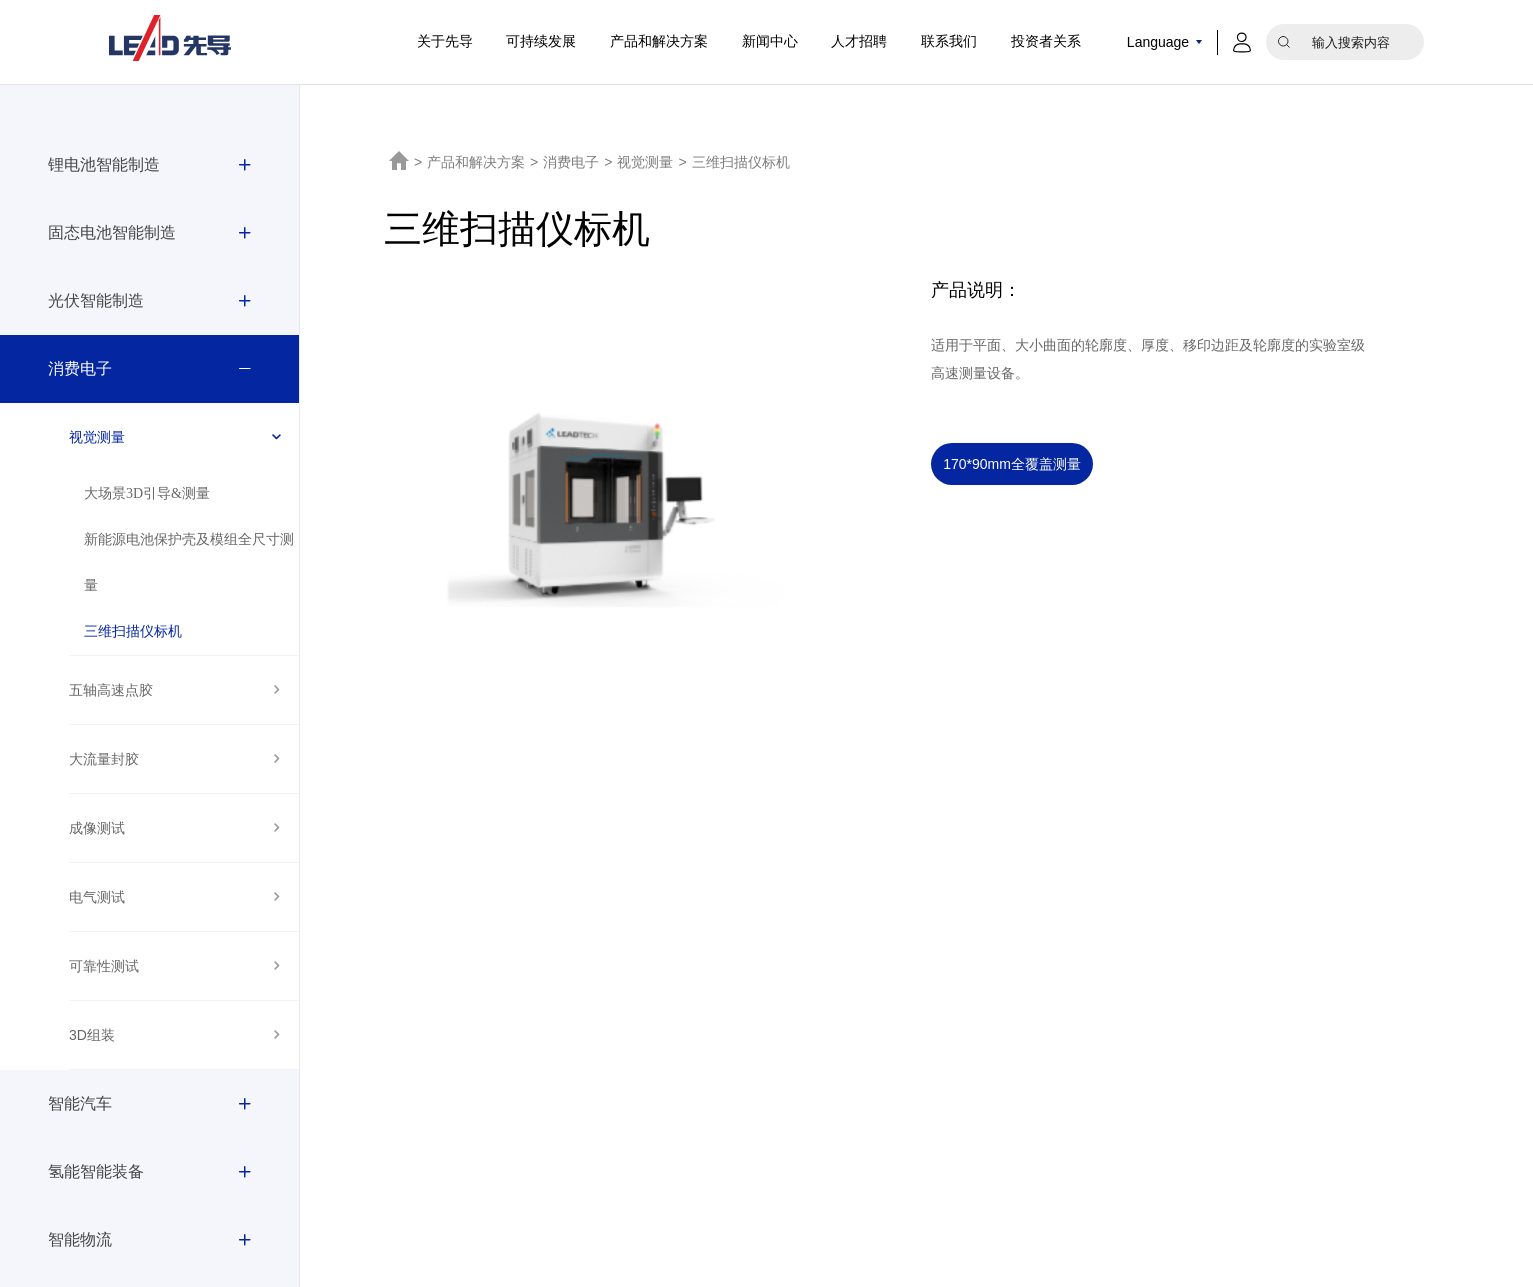  I want to click on 新闻中心, so click(770, 41).